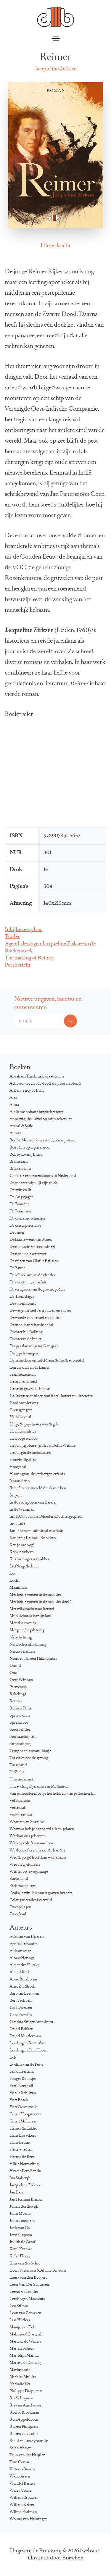 The width and height of the screenshot is (111, 2576). I want to click on Unraveling Dynamics in Mediation, so click(39, 1786).